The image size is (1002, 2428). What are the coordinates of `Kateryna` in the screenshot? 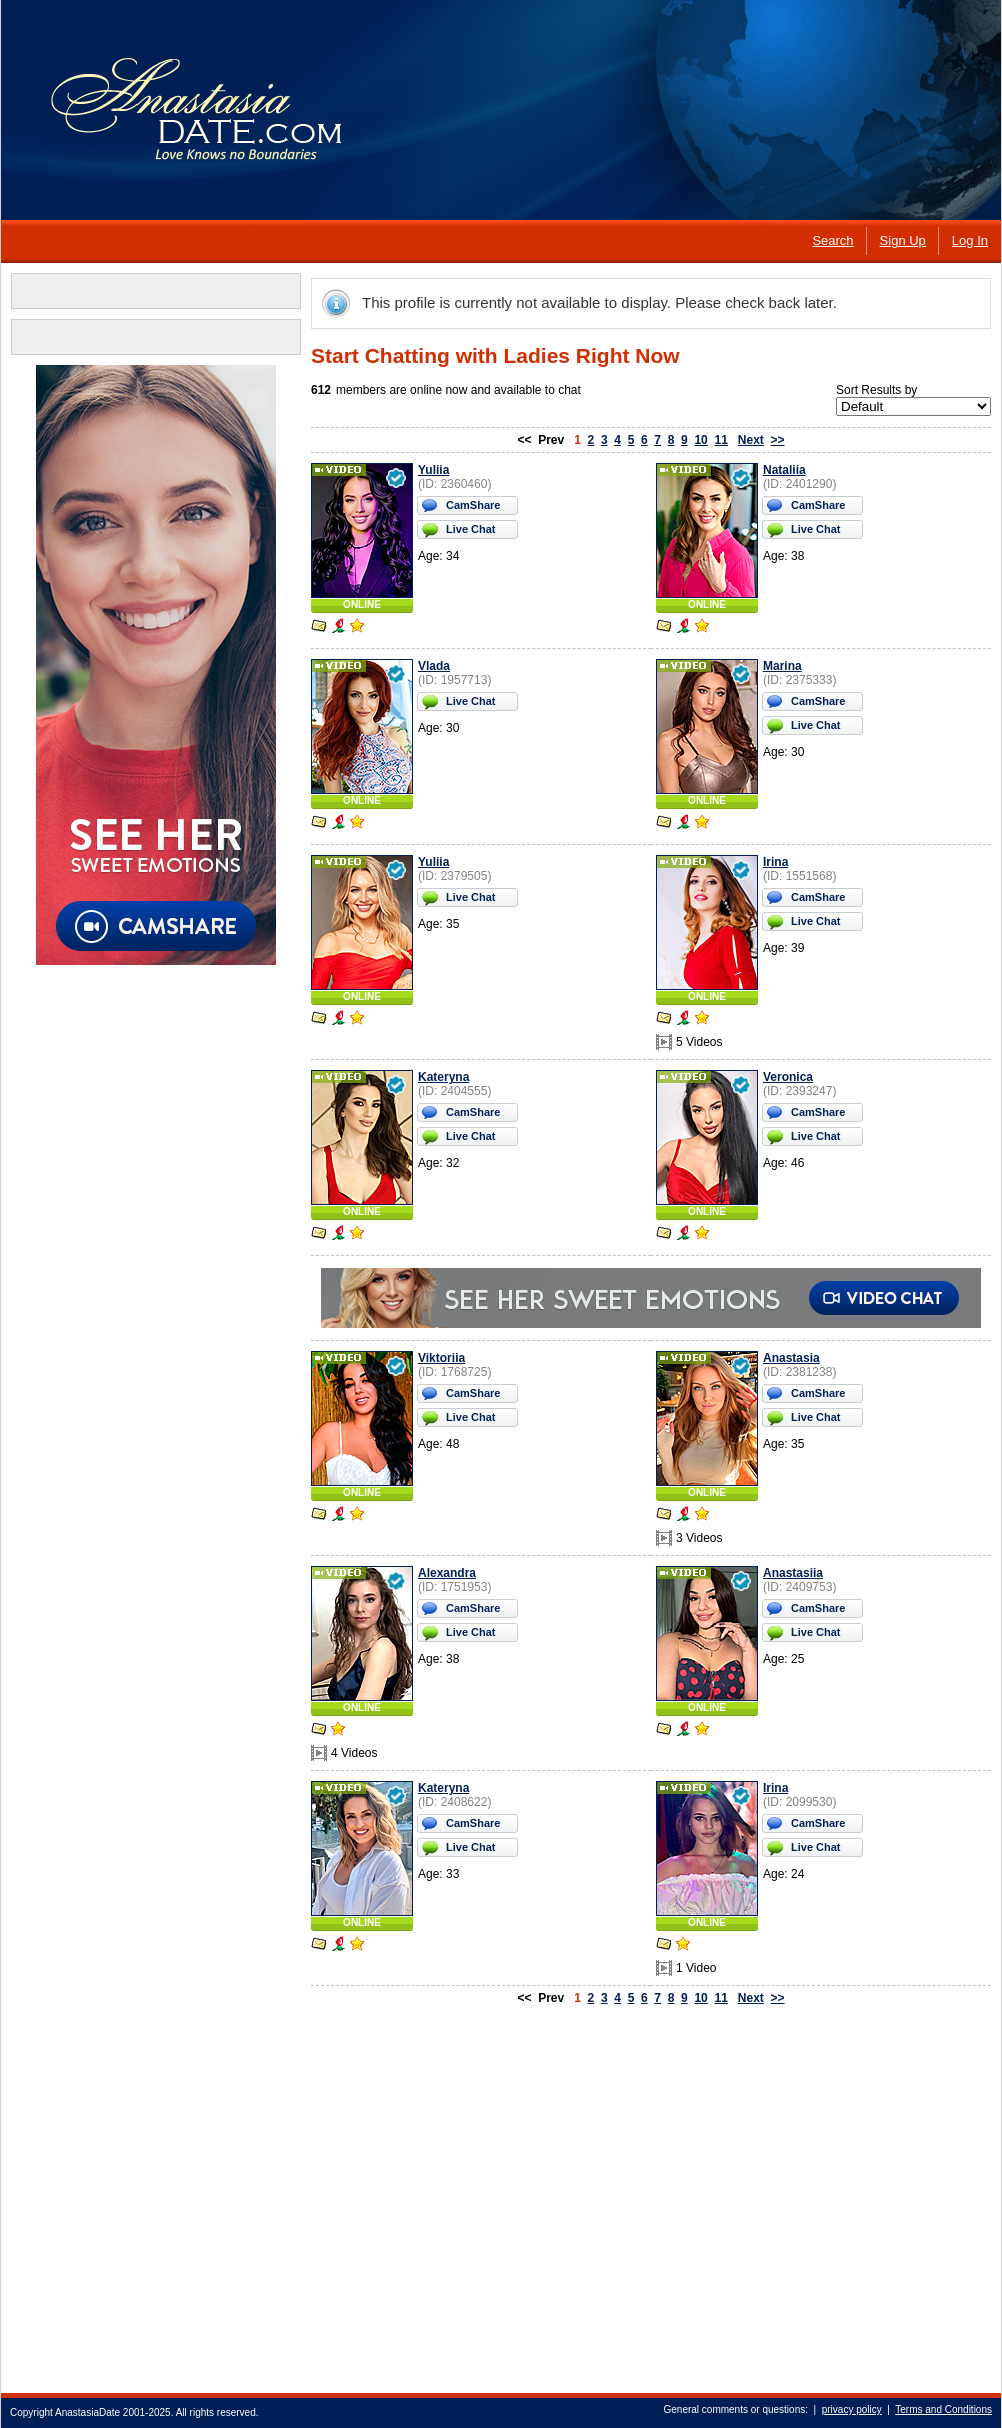 It's located at (443, 1077).